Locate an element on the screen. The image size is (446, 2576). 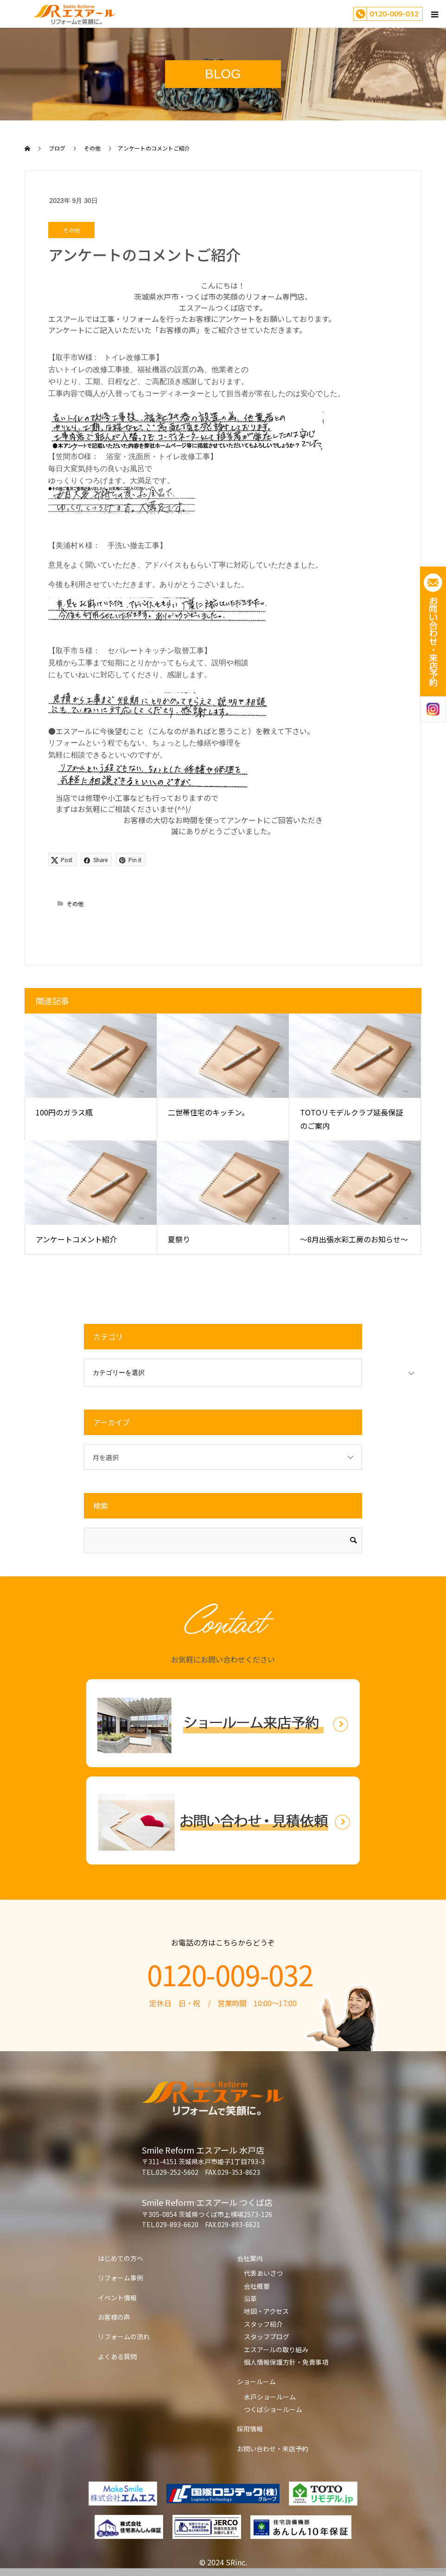
イベント情報 is located at coordinates (117, 2297).